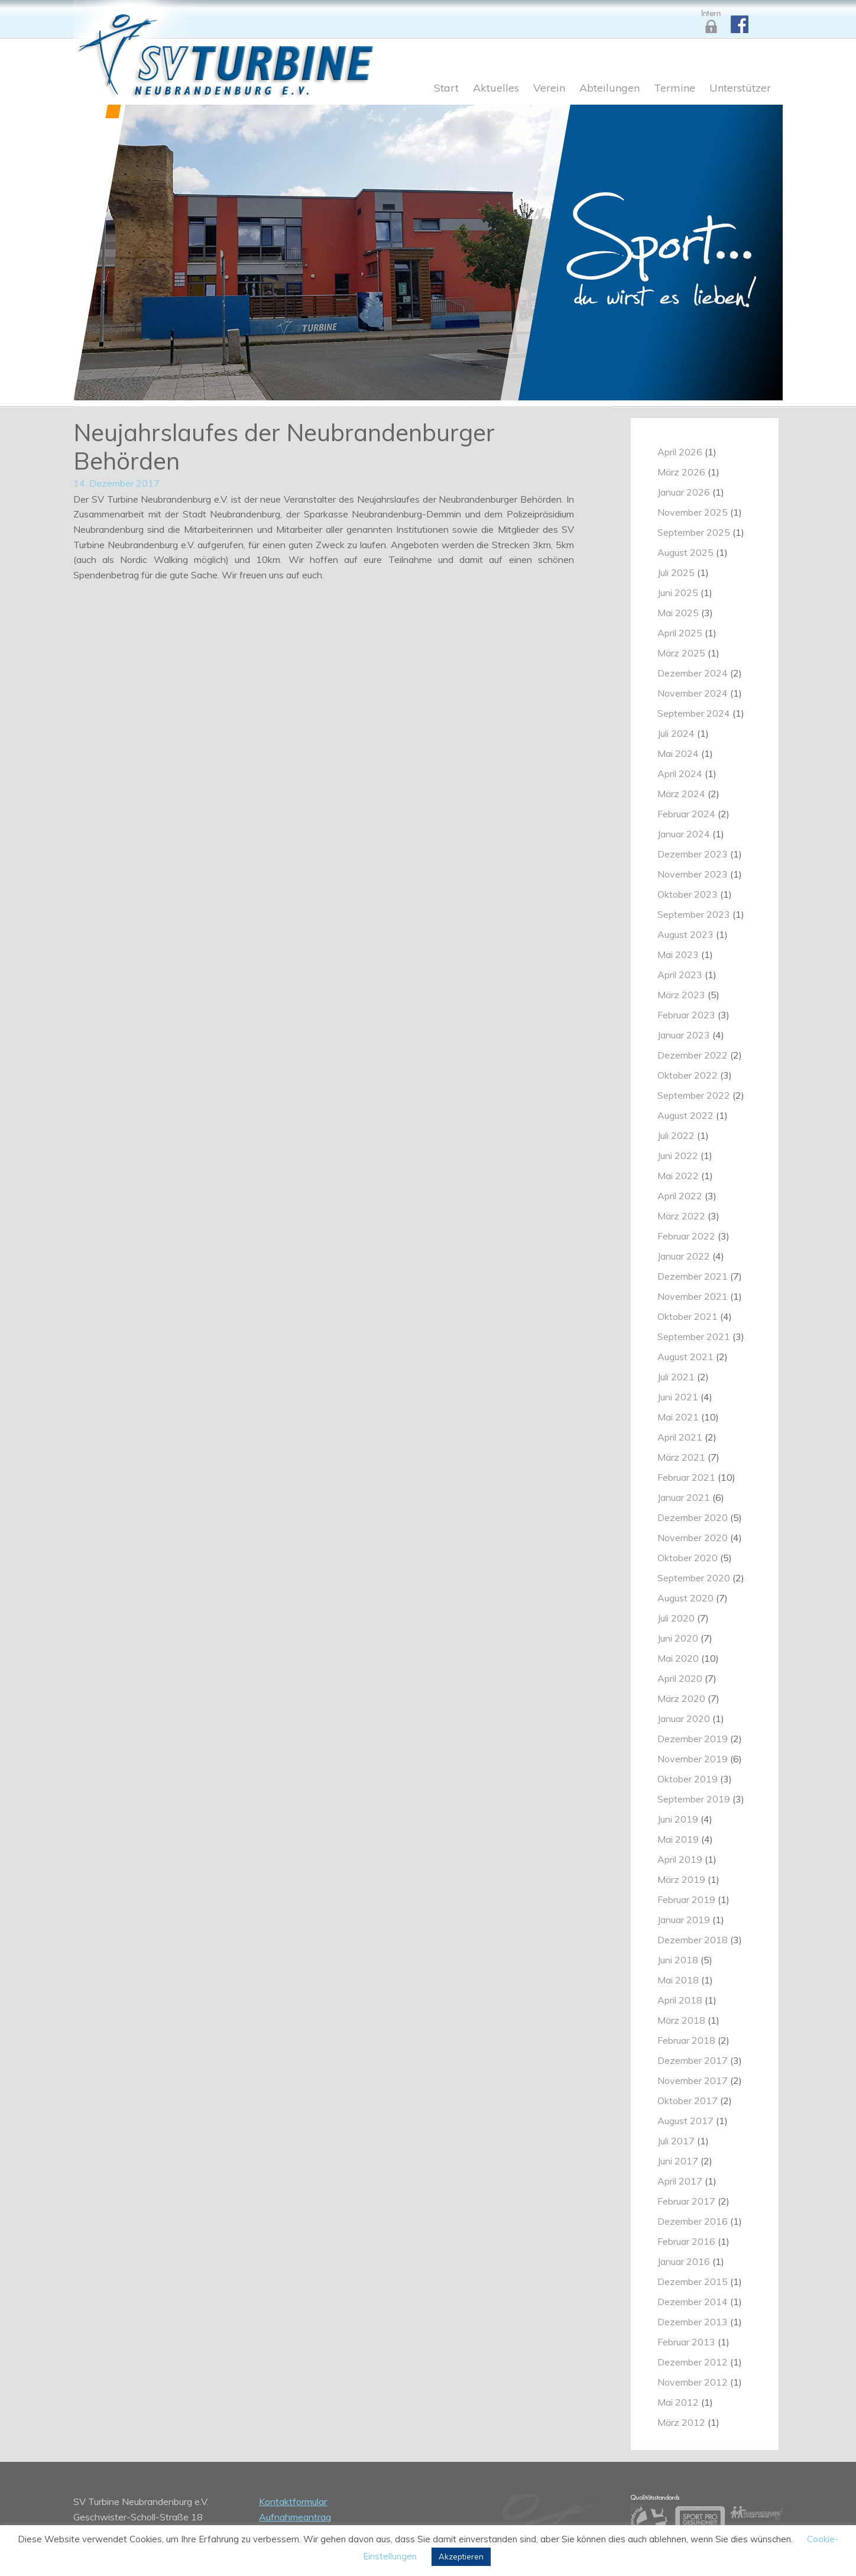 The image size is (856, 2576). Describe the element at coordinates (685, 1598) in the screenshot. I see `August 2020` at that location.